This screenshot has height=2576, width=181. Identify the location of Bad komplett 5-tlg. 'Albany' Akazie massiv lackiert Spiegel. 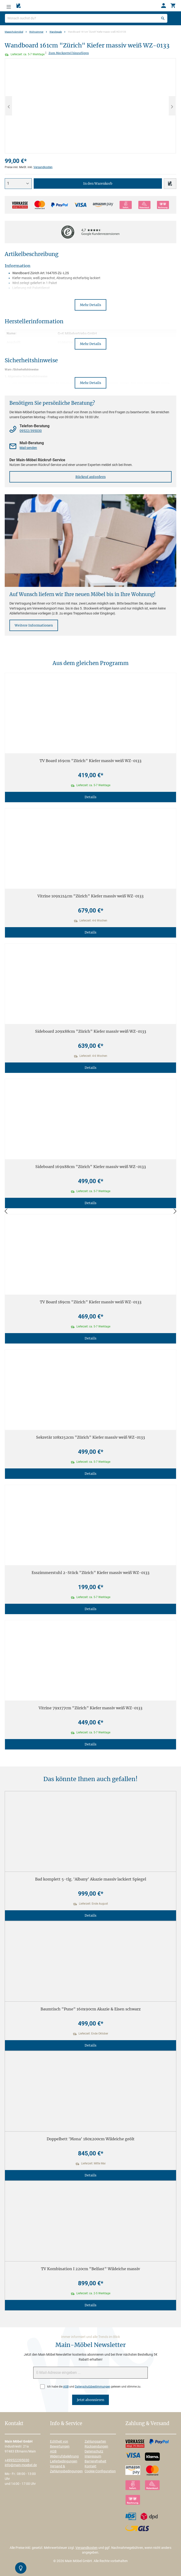
(90, 1879).